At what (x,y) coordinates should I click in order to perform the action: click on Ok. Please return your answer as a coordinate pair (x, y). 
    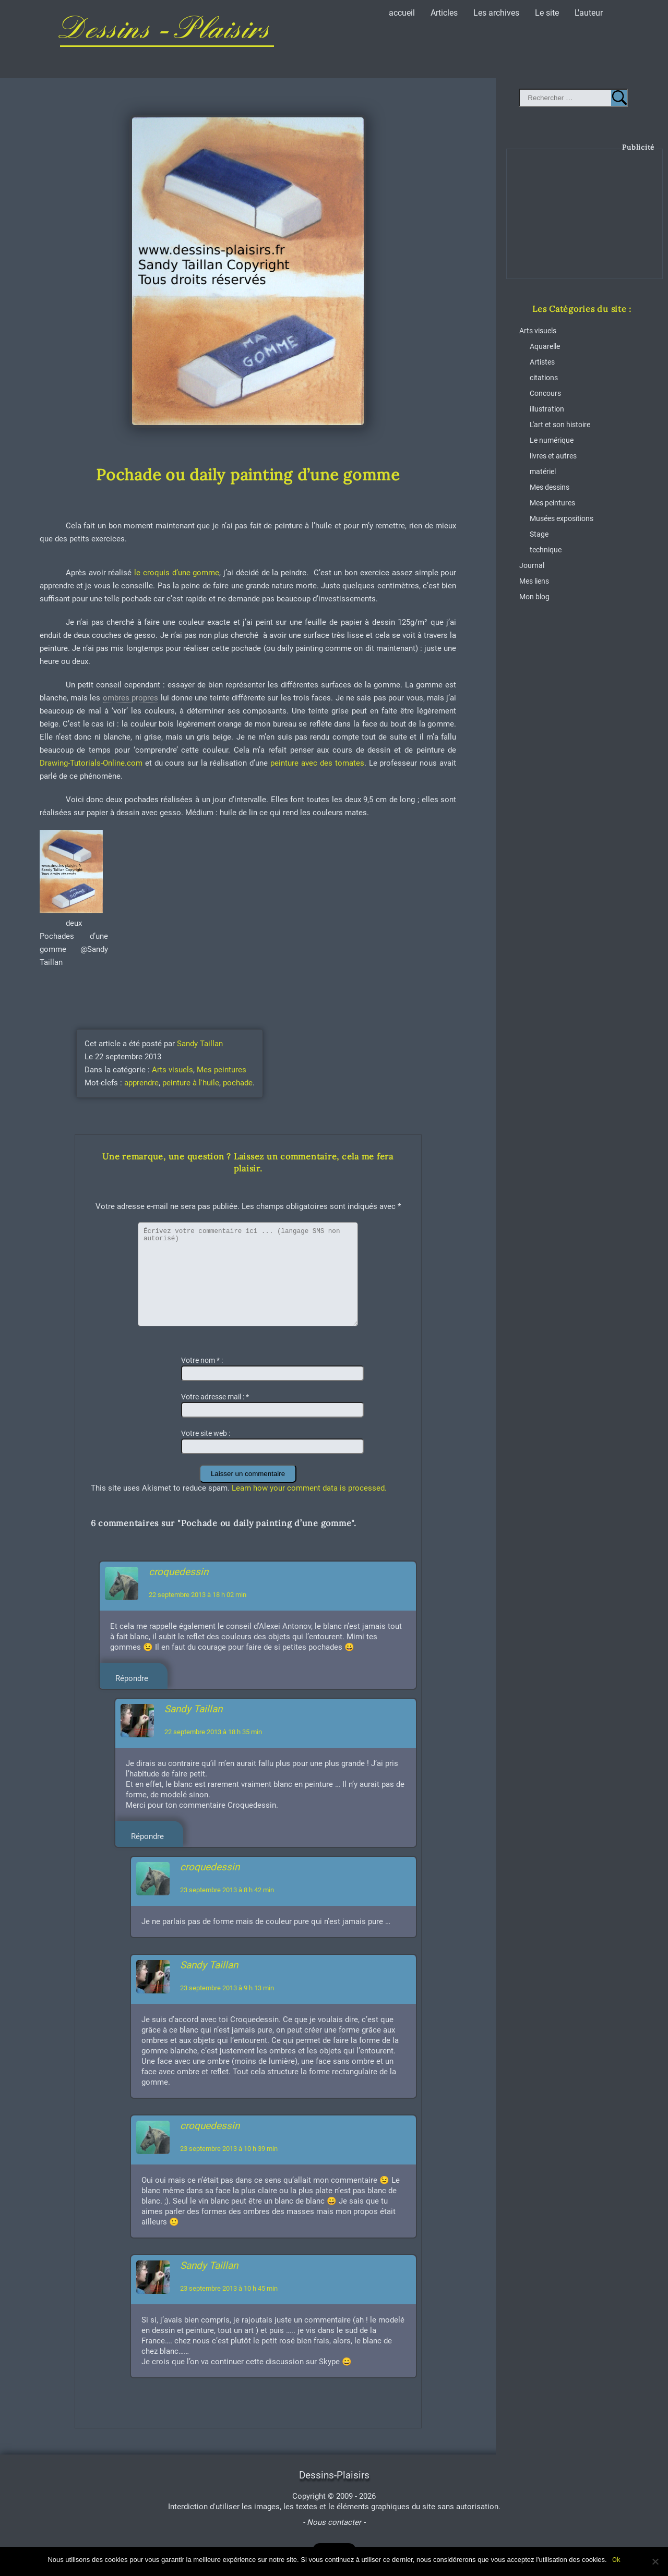
    Looking at the image, I should click on (616, 2559).